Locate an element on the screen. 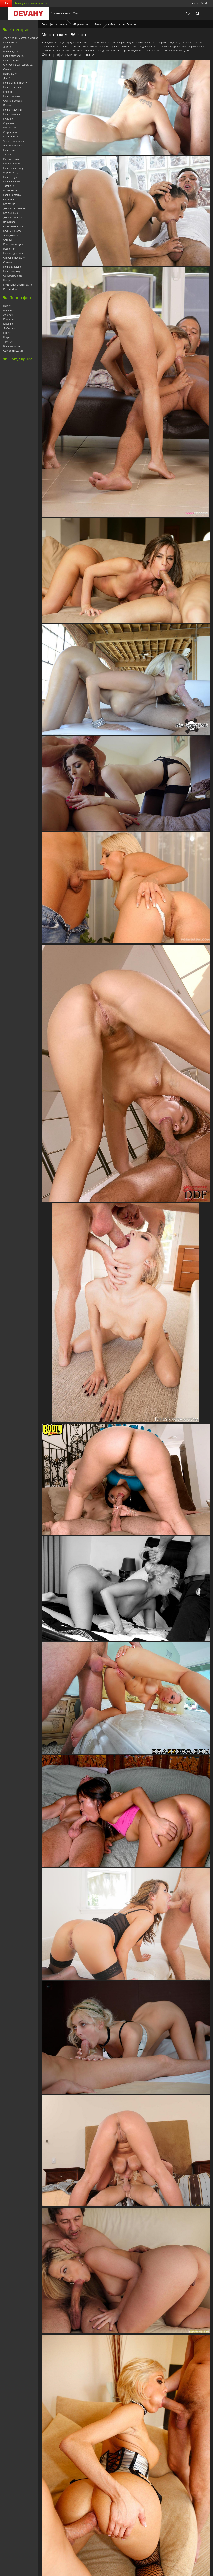  Скрытая камера is located at coordinates (12, 100).